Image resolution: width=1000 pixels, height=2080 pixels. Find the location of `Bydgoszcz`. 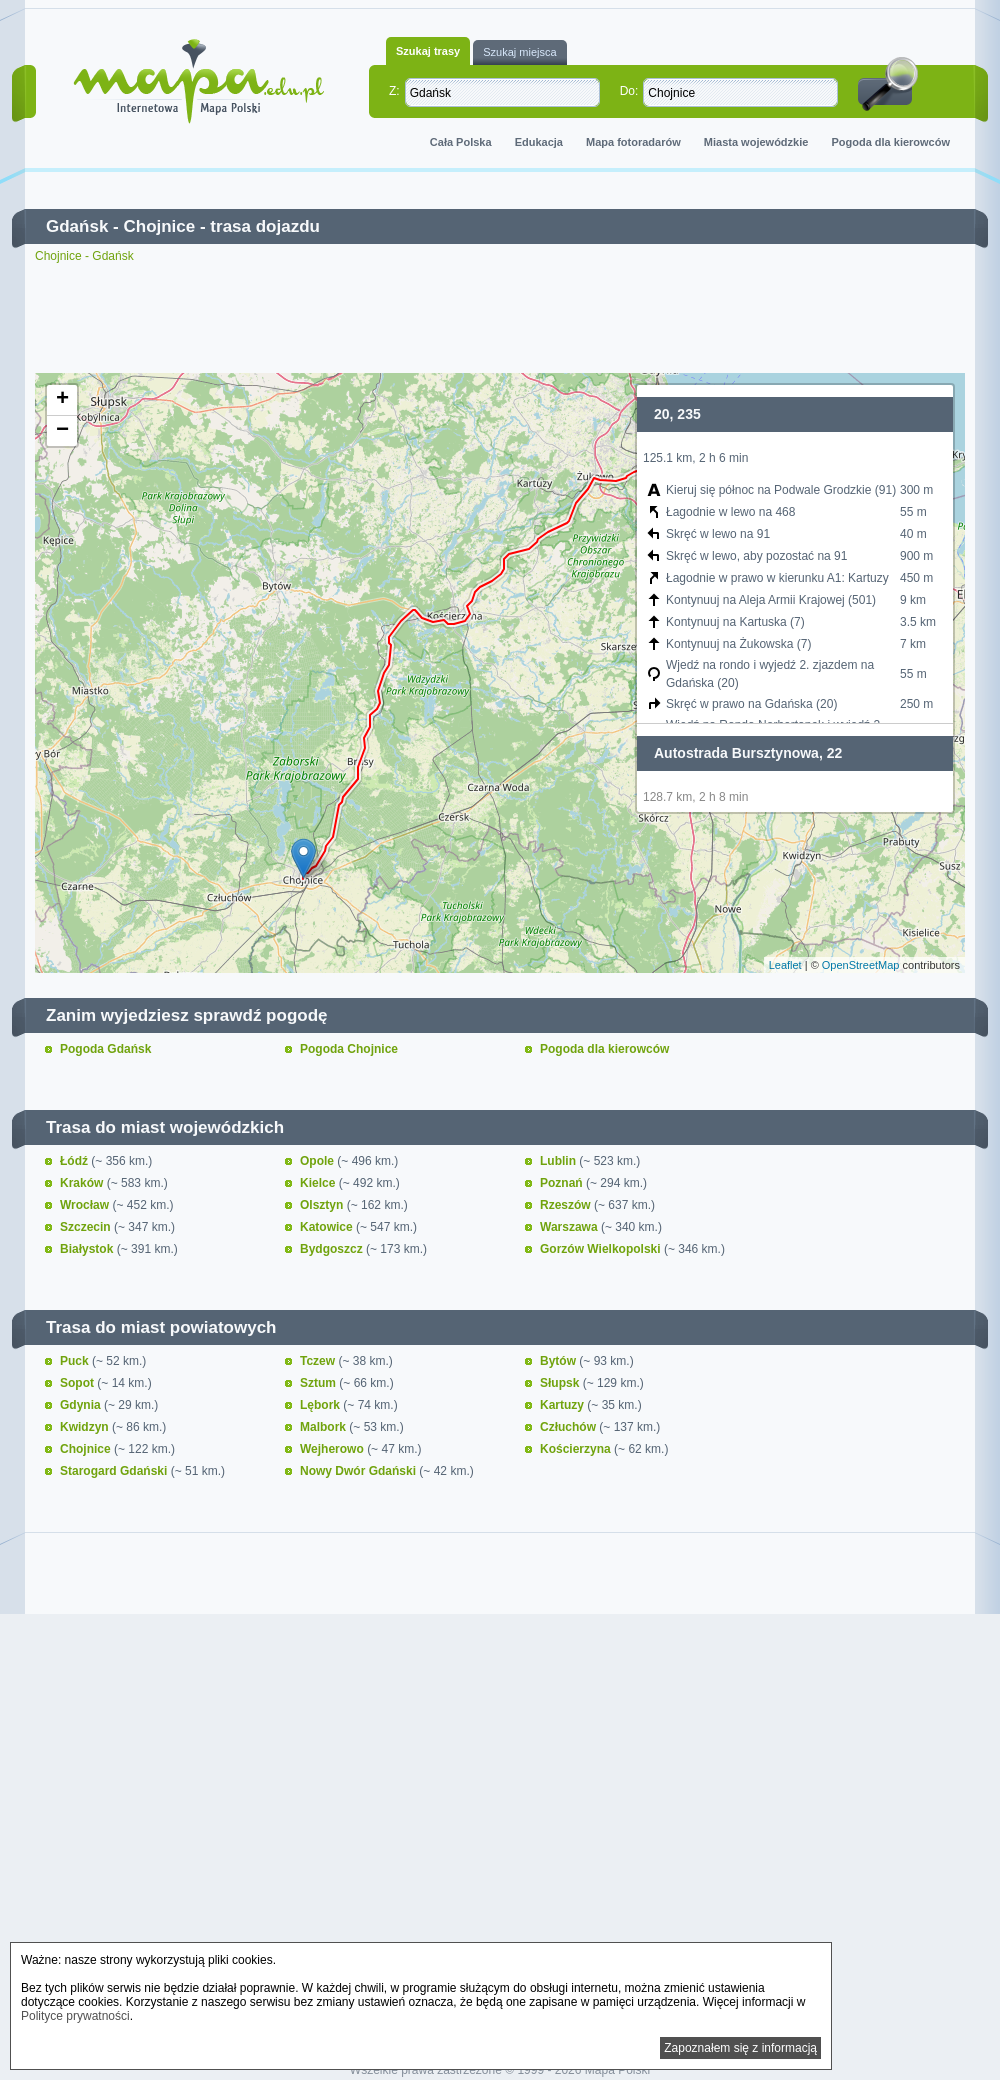

Bydgoszcz is located at coordinates (333, 1249).